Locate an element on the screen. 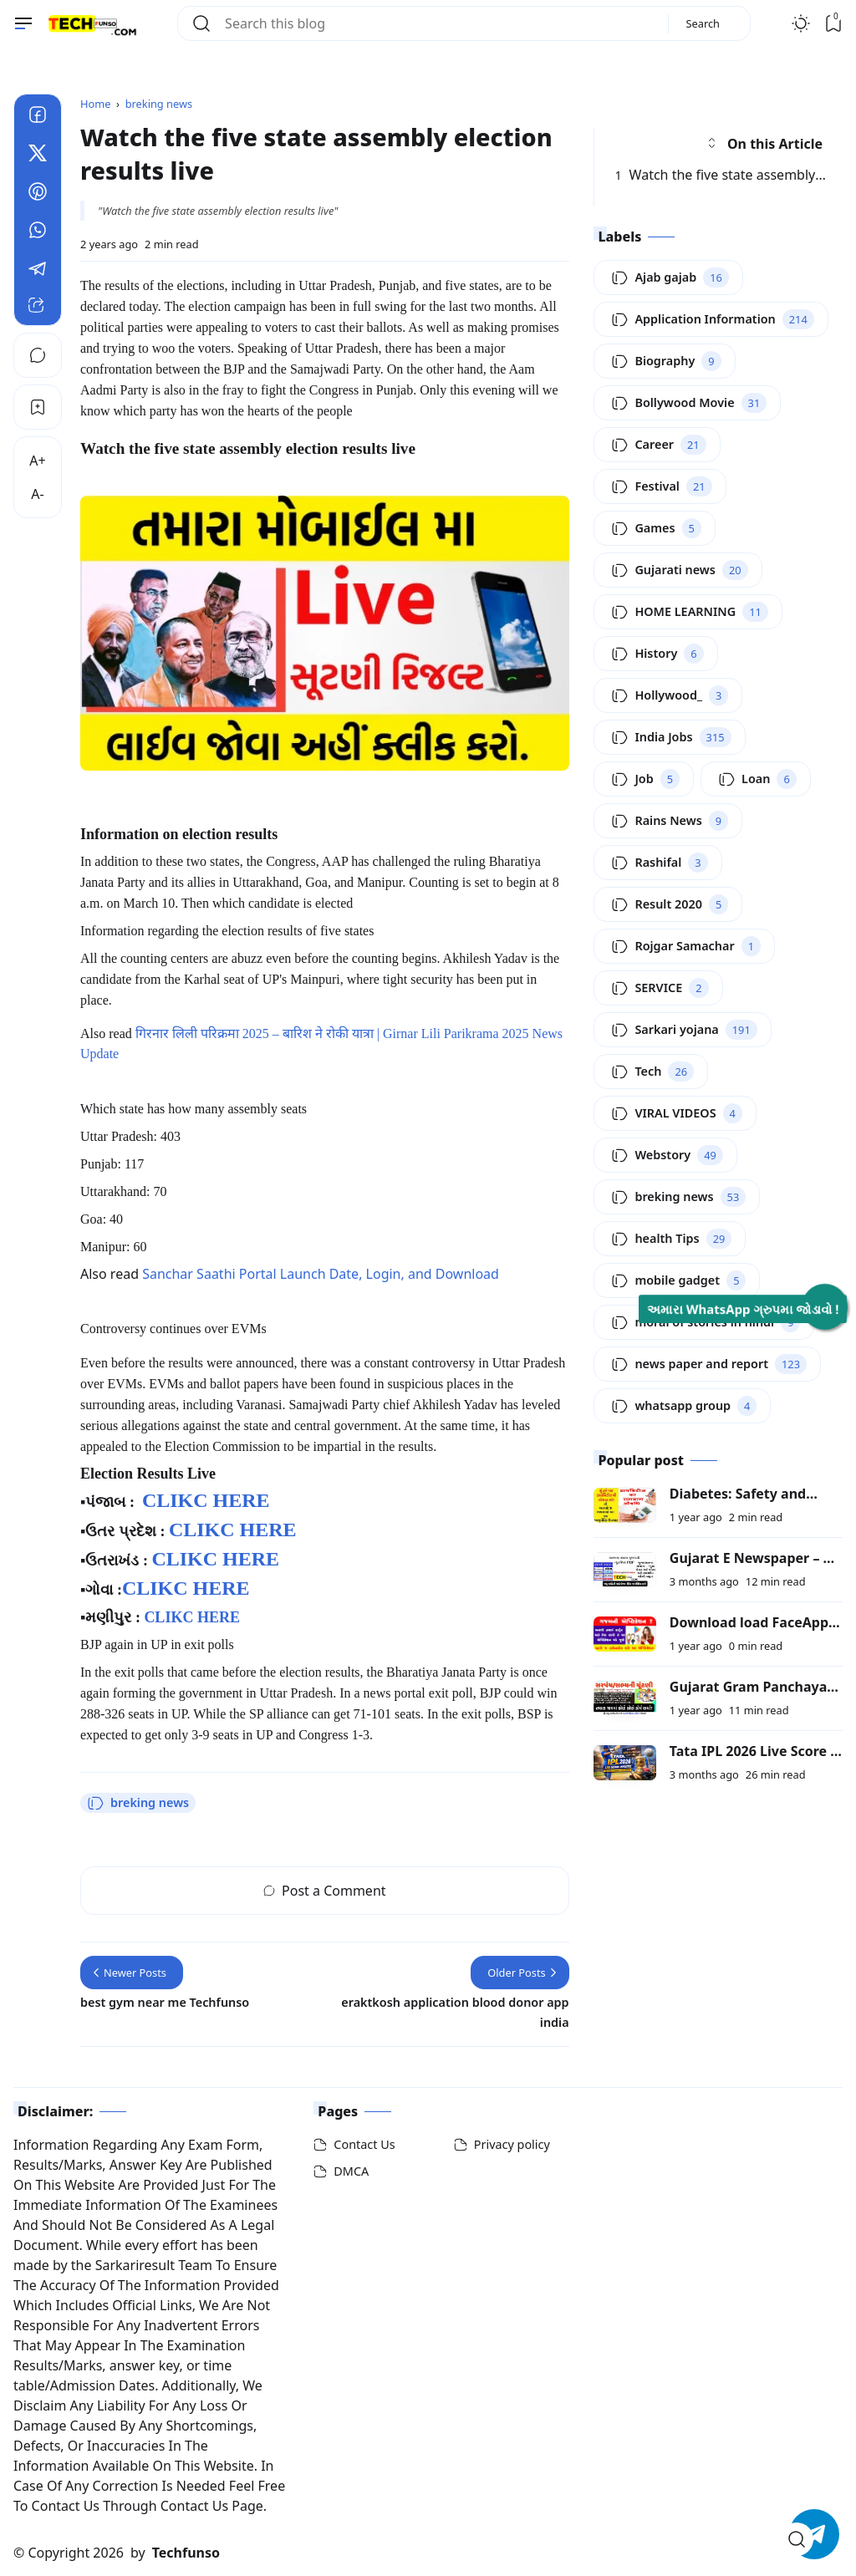 The width and height of the screenshot is (856, 2576). [Facebook] is located at coordinates (38, 117).